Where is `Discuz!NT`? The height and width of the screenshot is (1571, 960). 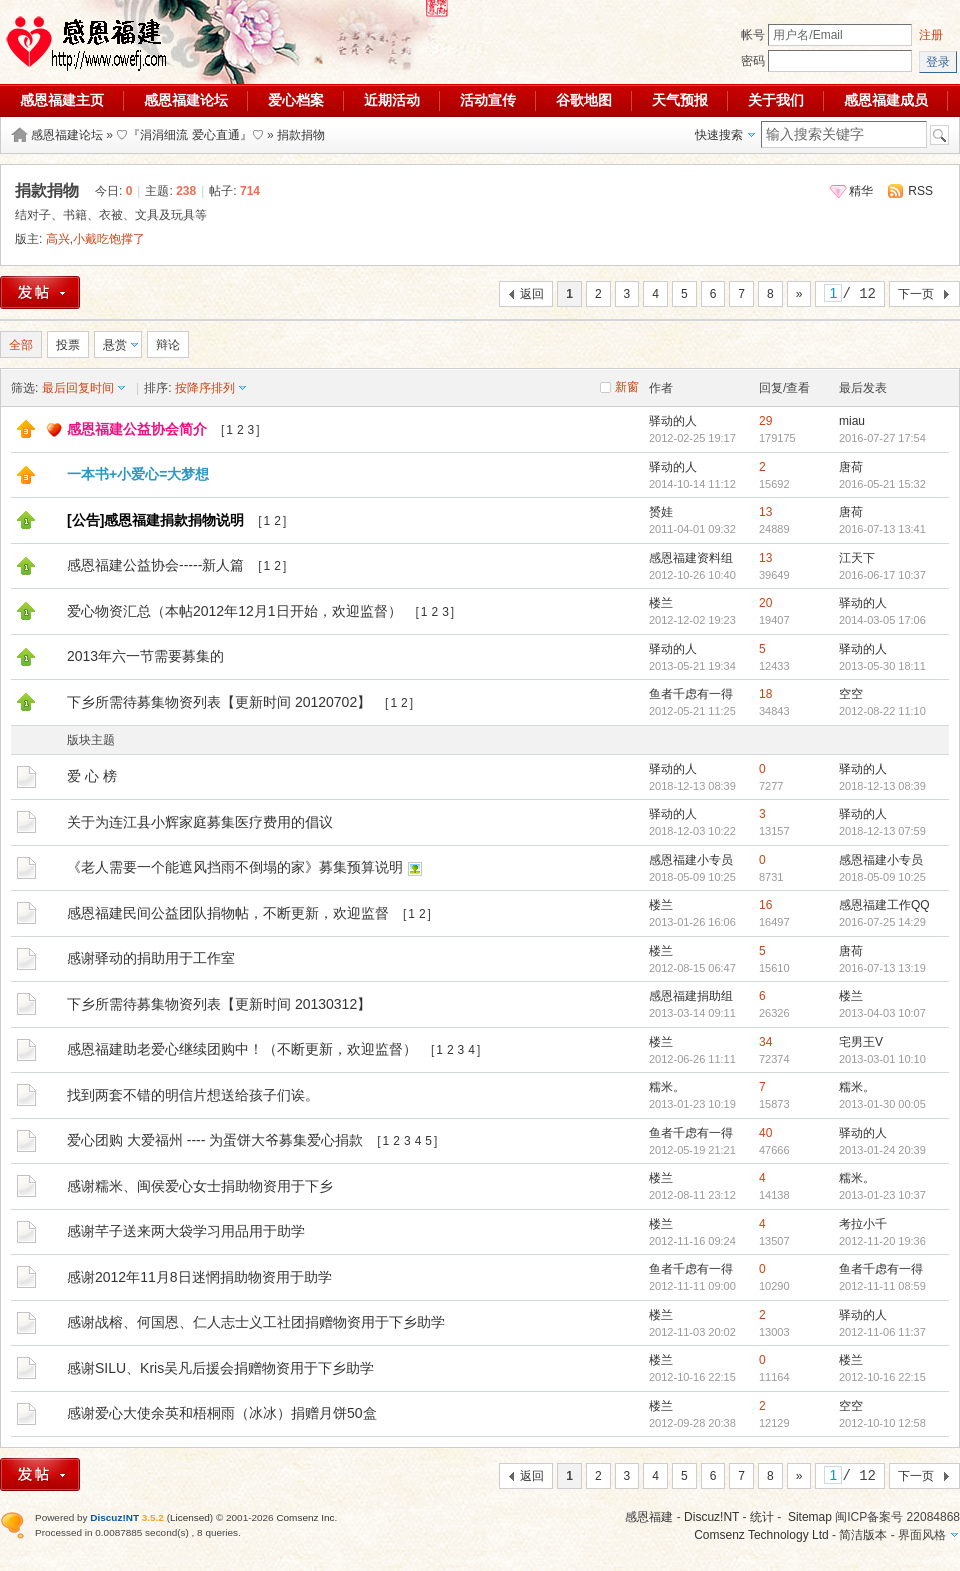 Discuz!NT is located at coordinates (711, 1517).